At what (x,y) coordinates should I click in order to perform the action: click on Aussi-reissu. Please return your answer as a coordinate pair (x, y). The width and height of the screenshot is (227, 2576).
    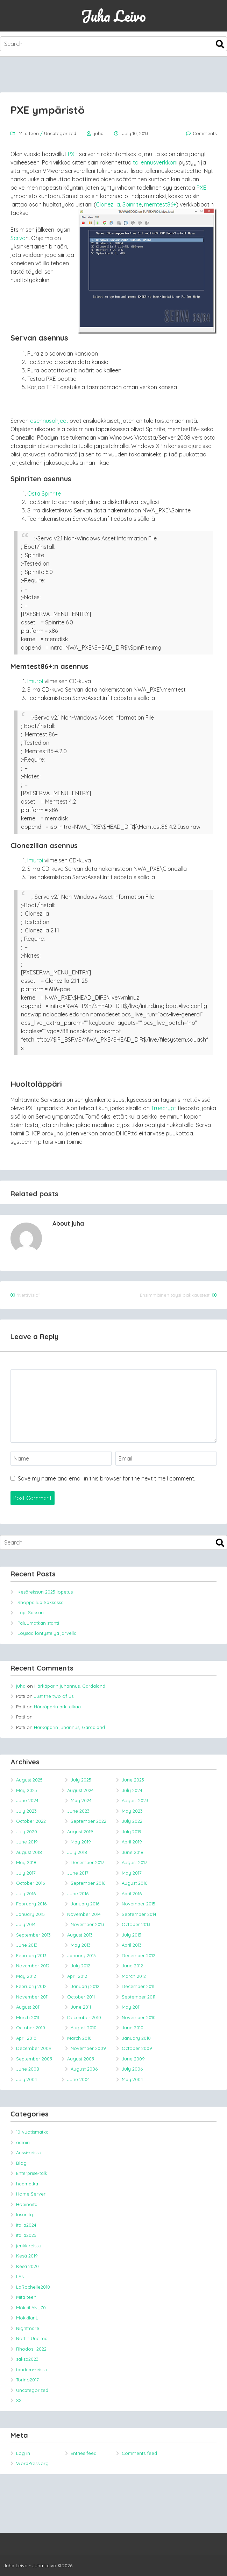
    Looking at the image, I should click on (28, 2152).